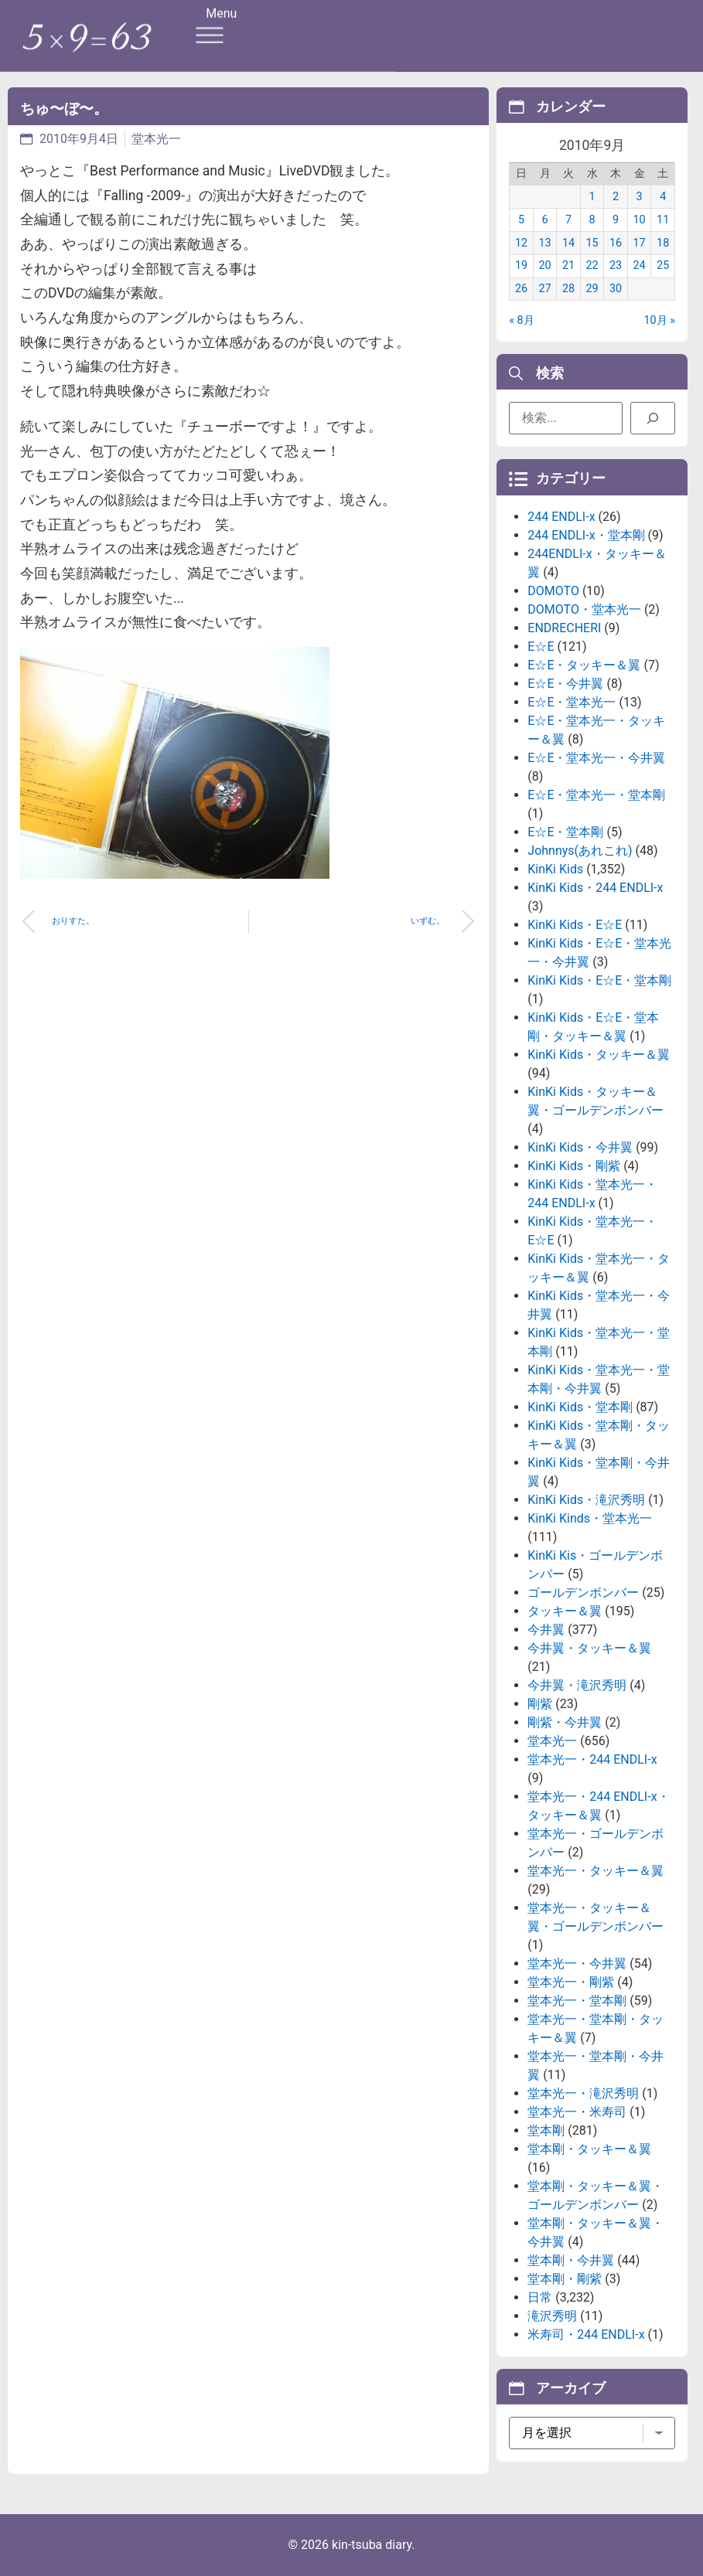 The height and width of the screenshot is (2576, 703). What do you see at coordinates (576, 2112) in the screenshot?
I see `堂本光一・米寿司` at bounding box center [576, 2112].